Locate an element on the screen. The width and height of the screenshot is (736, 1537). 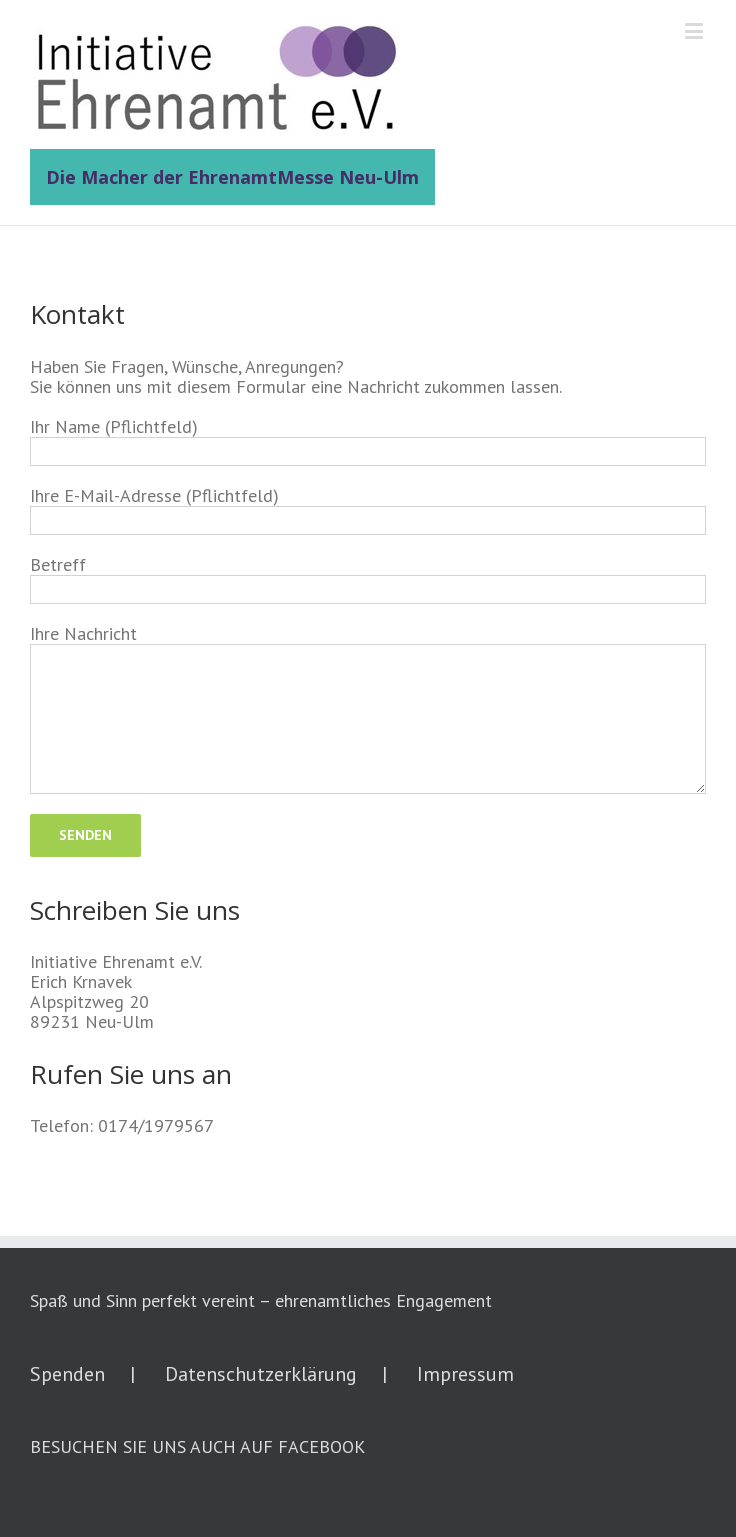
Datenschutzerklärung is located at coordinates (261, 1374).